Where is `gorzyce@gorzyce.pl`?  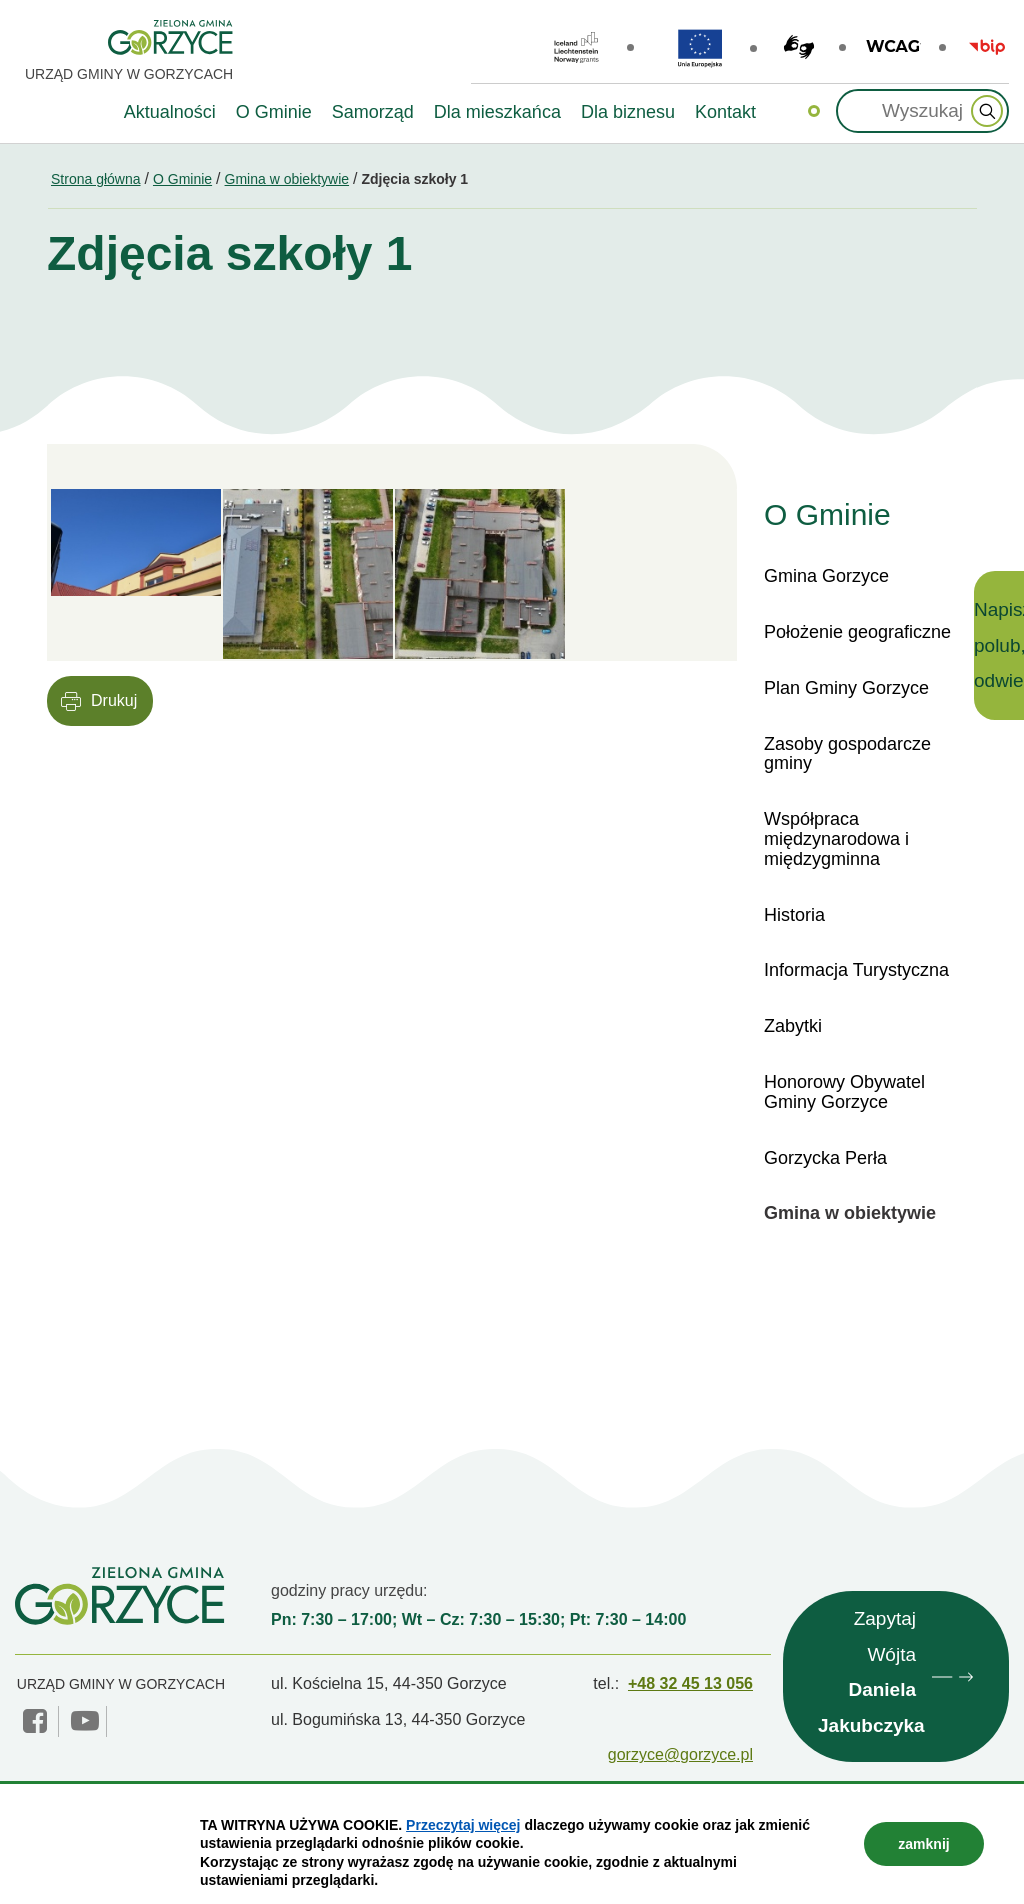 gorzyce@gorzyce.pl is located at coordinates (680, 1754).